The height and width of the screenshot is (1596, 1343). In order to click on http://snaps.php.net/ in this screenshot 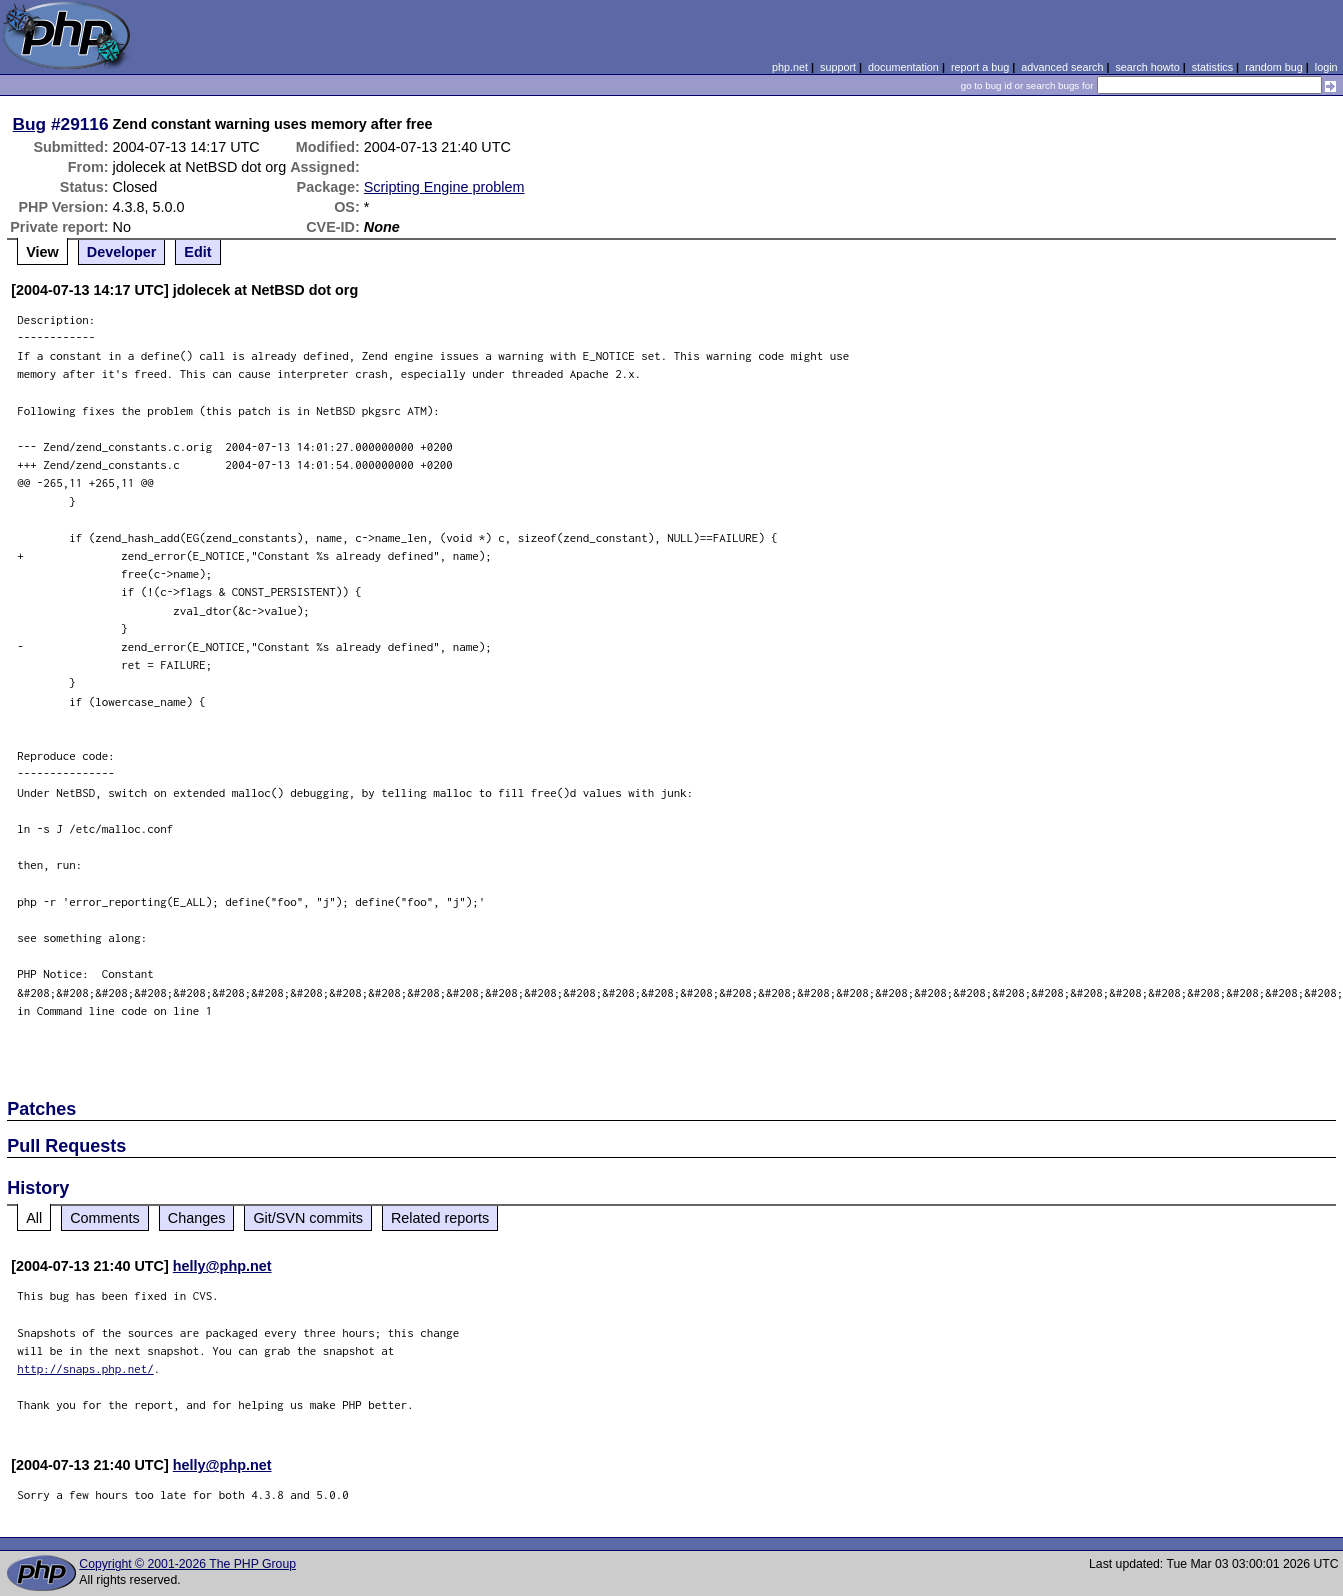, I will do `click(85, 1368)`.